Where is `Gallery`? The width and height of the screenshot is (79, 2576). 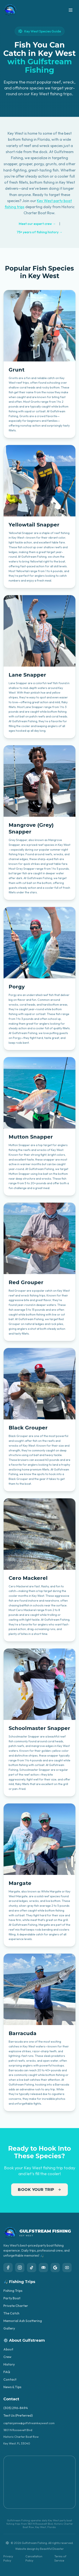
Gallery is located at coordinates (9, 2328).